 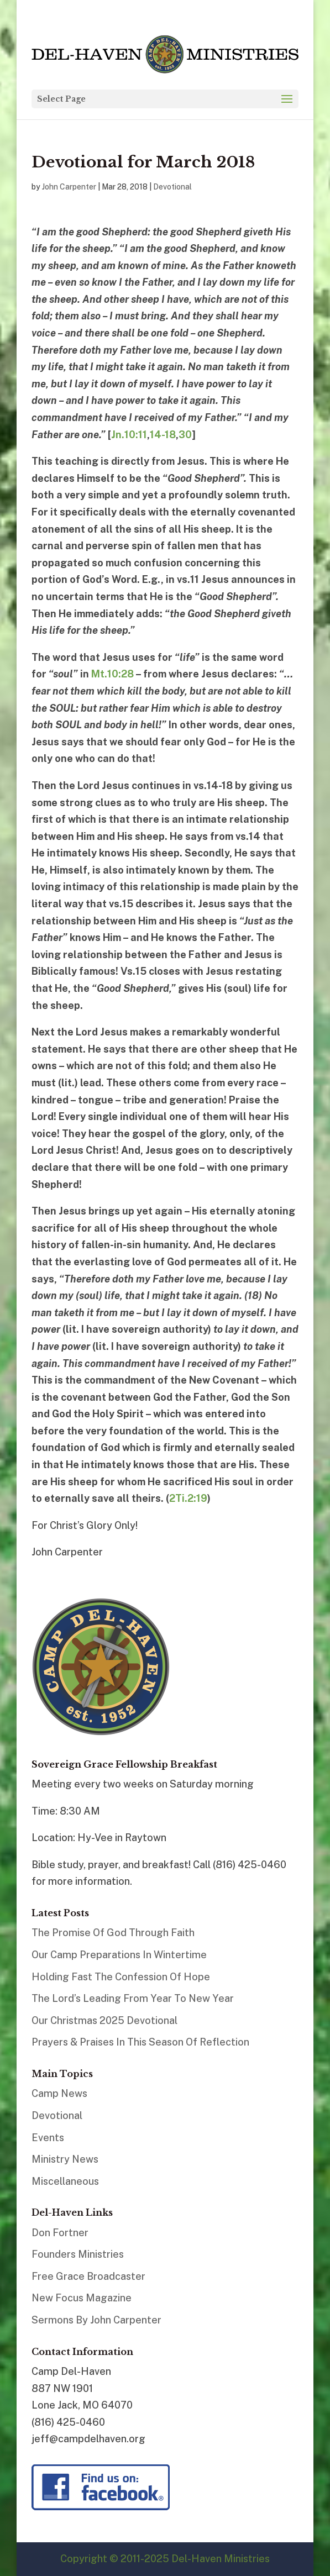 What do you see at coordinates (104, 2020) in the screenshot?
I see `Our Christmas 2025 Devotional` at bounding box center [104, 2020].